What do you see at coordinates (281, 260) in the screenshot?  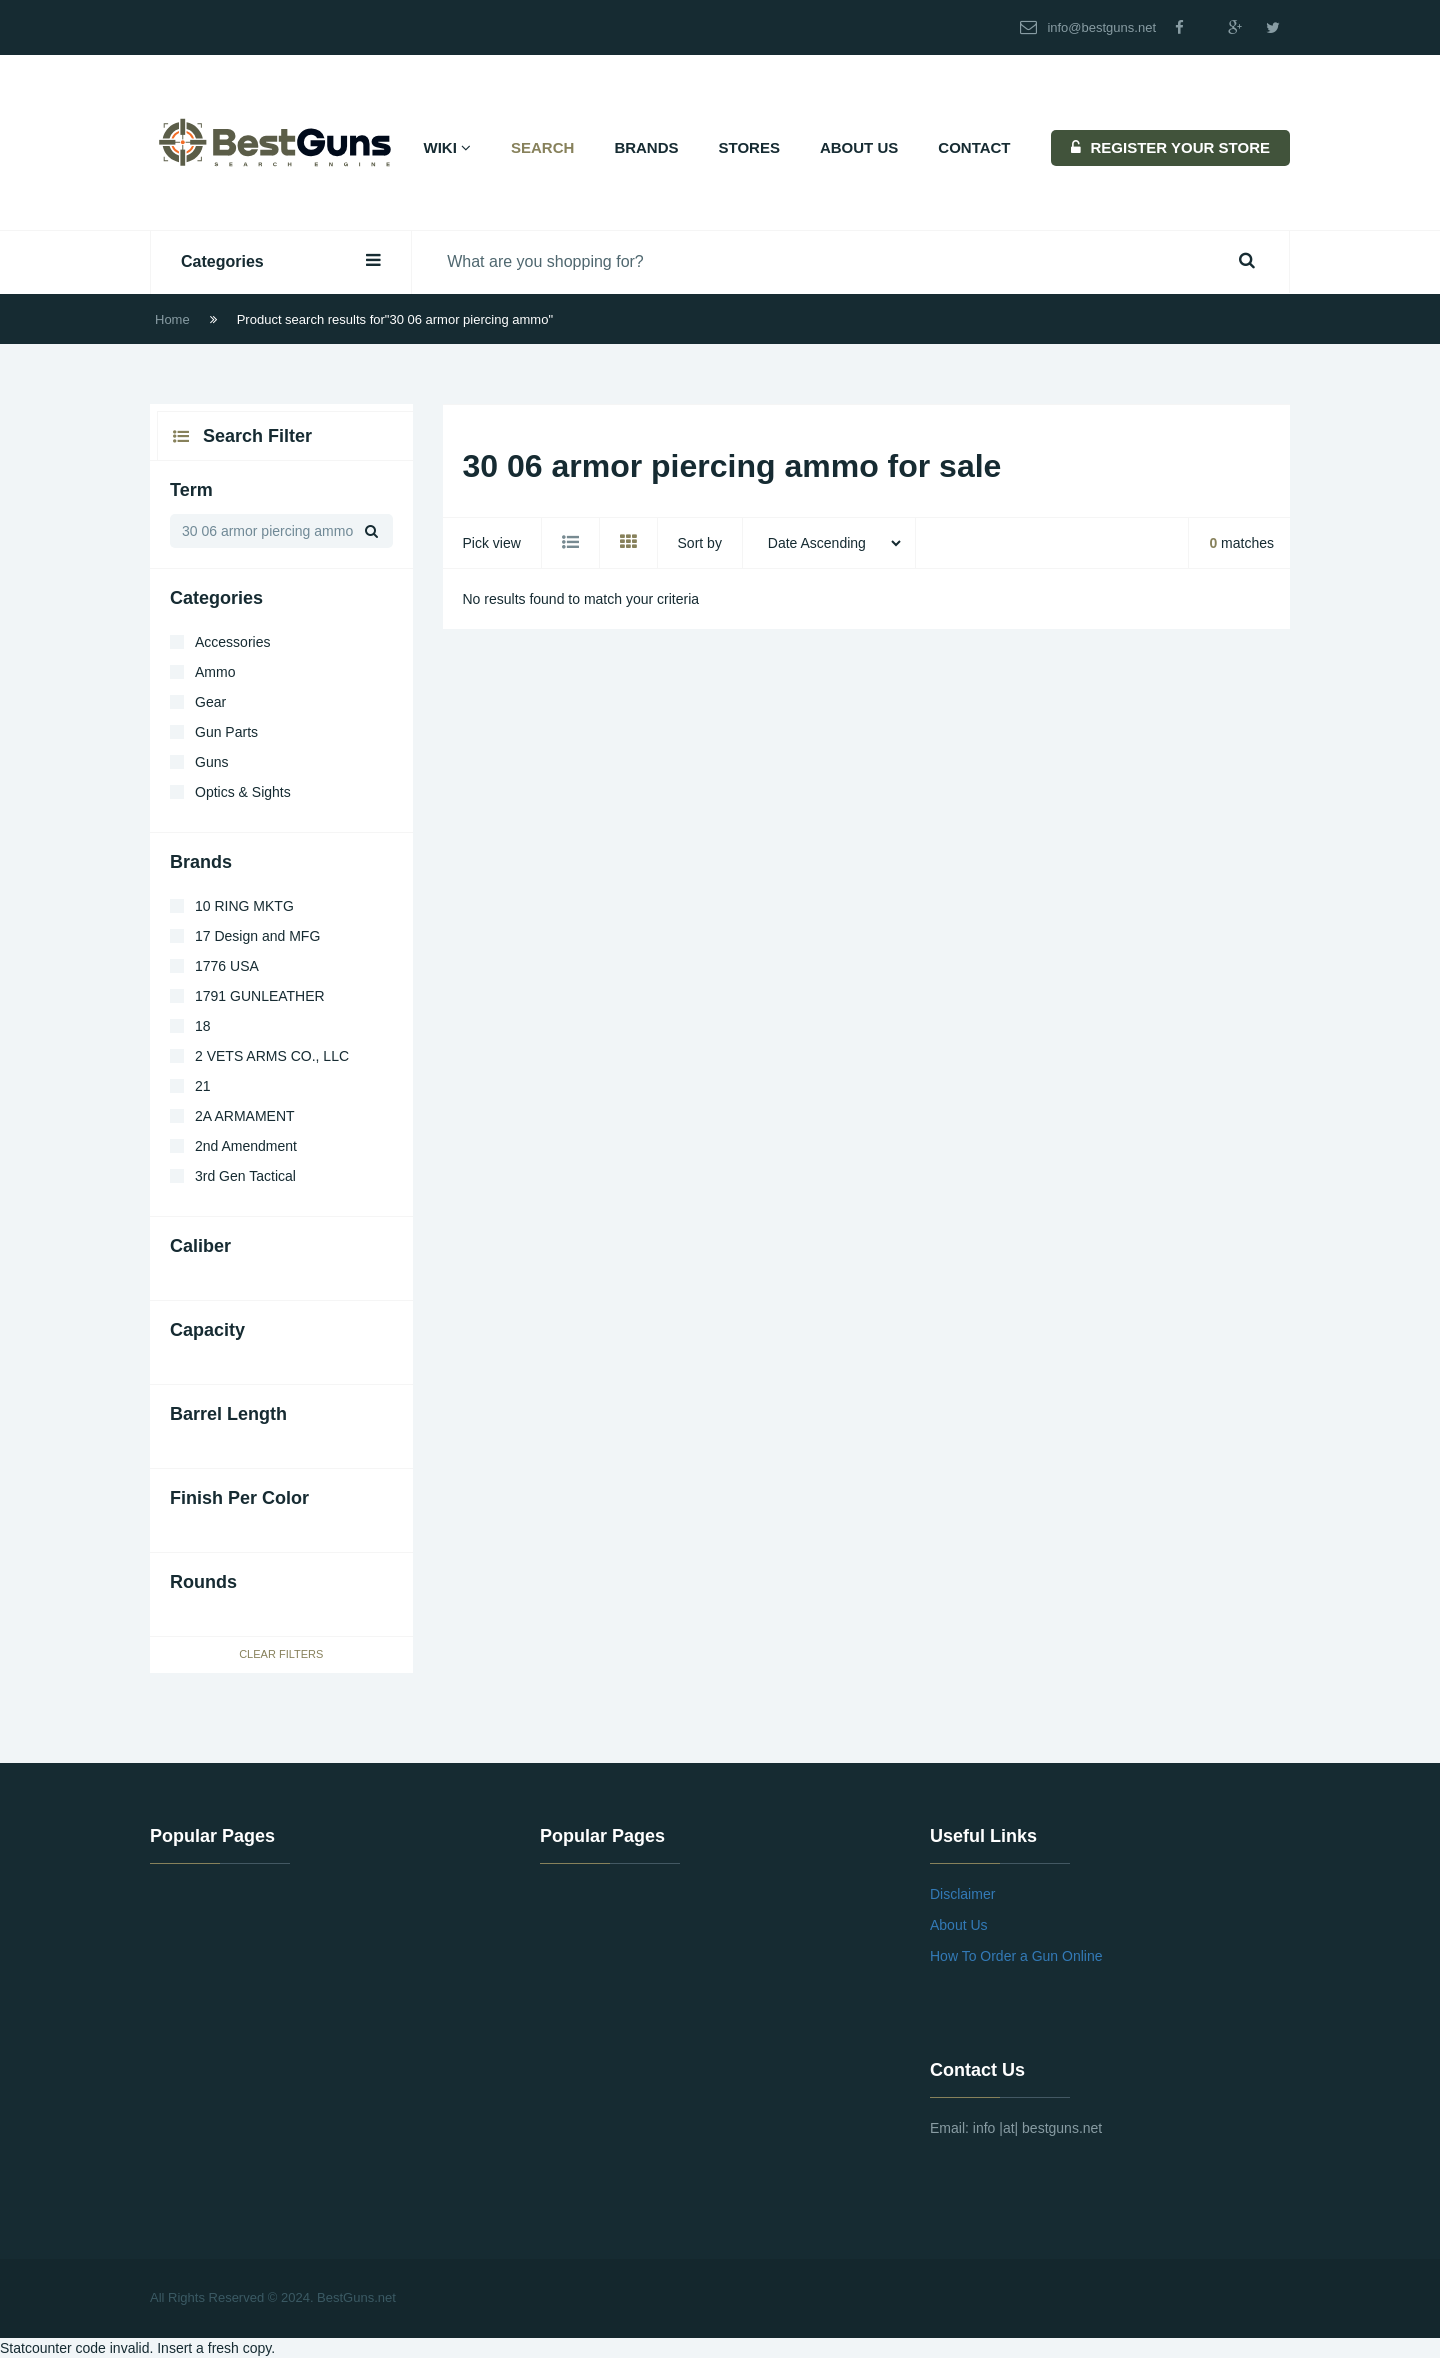 I see `Categories` at bounding box center [281, 260].